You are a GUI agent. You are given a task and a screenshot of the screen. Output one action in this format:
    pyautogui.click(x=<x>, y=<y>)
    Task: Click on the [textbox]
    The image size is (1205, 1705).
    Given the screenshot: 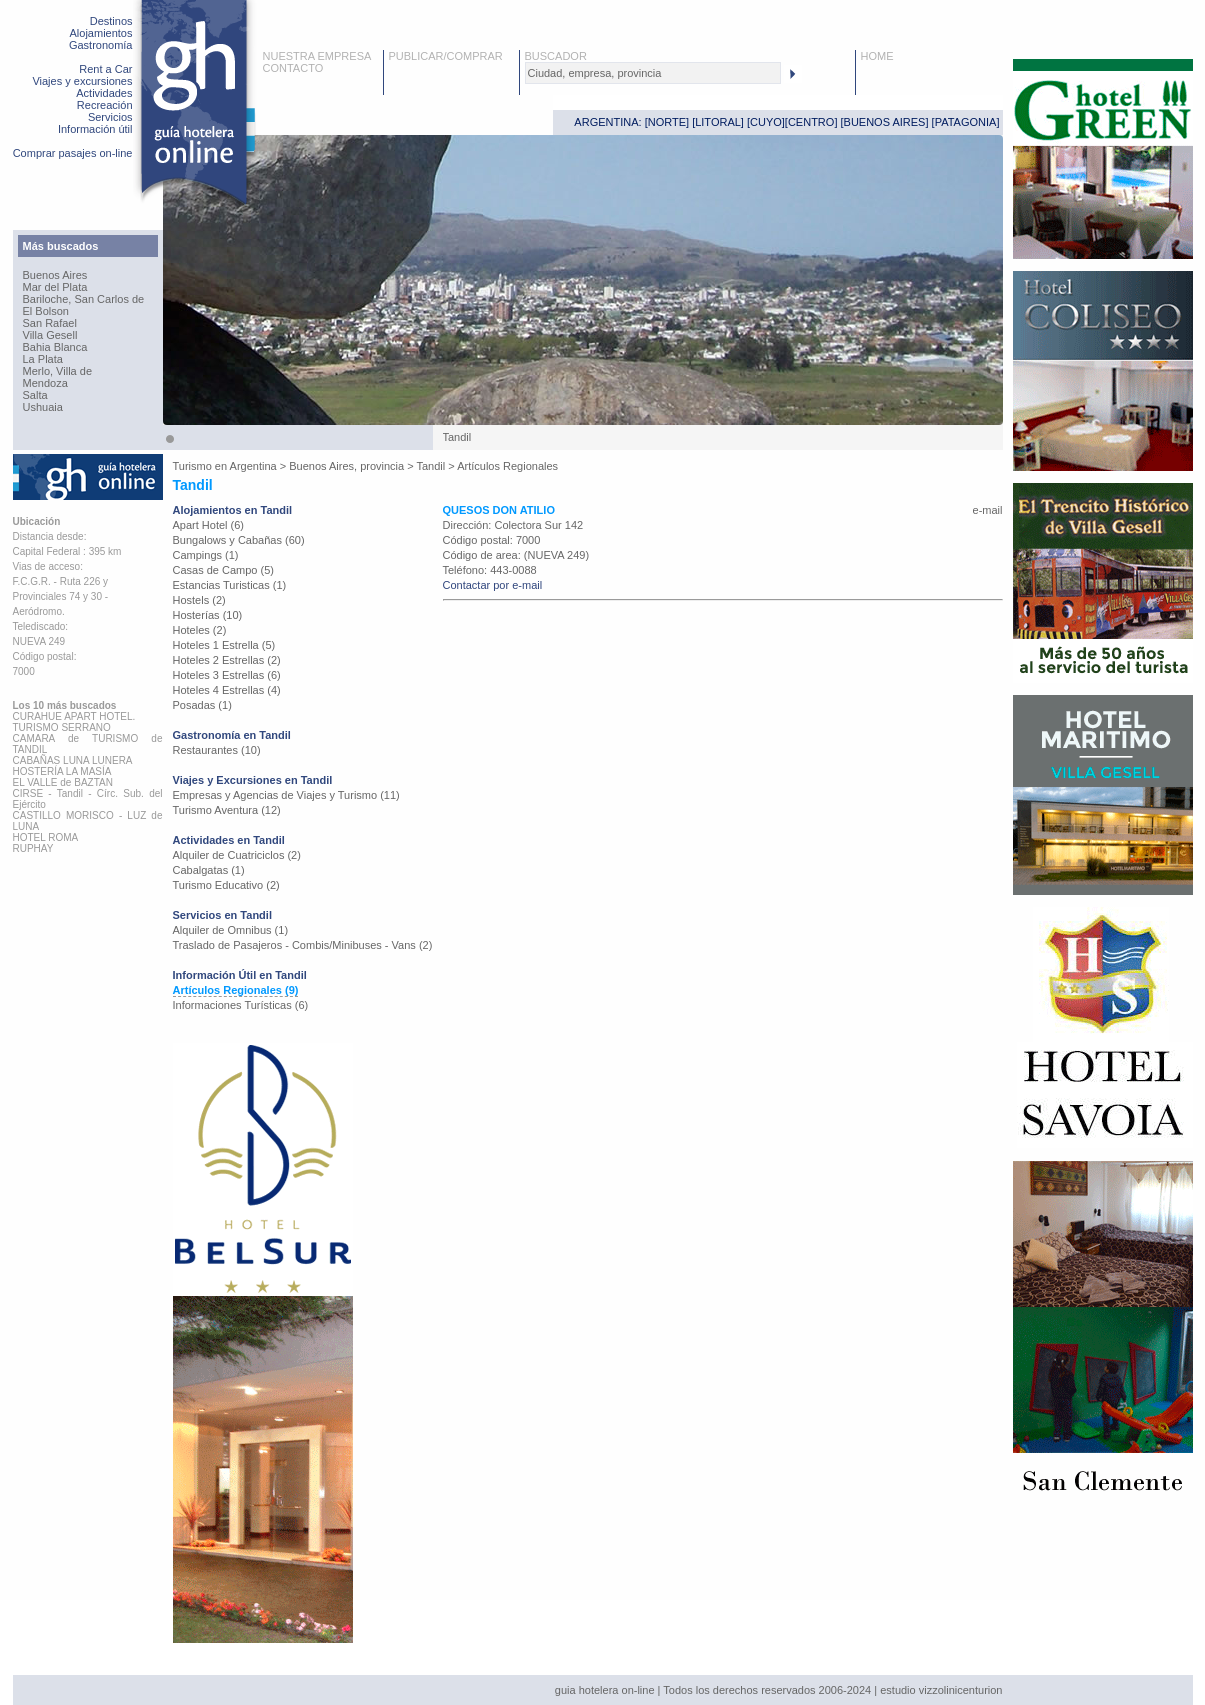 What is the action you would take?
    pyautogui.click(x=653, y=73)
    